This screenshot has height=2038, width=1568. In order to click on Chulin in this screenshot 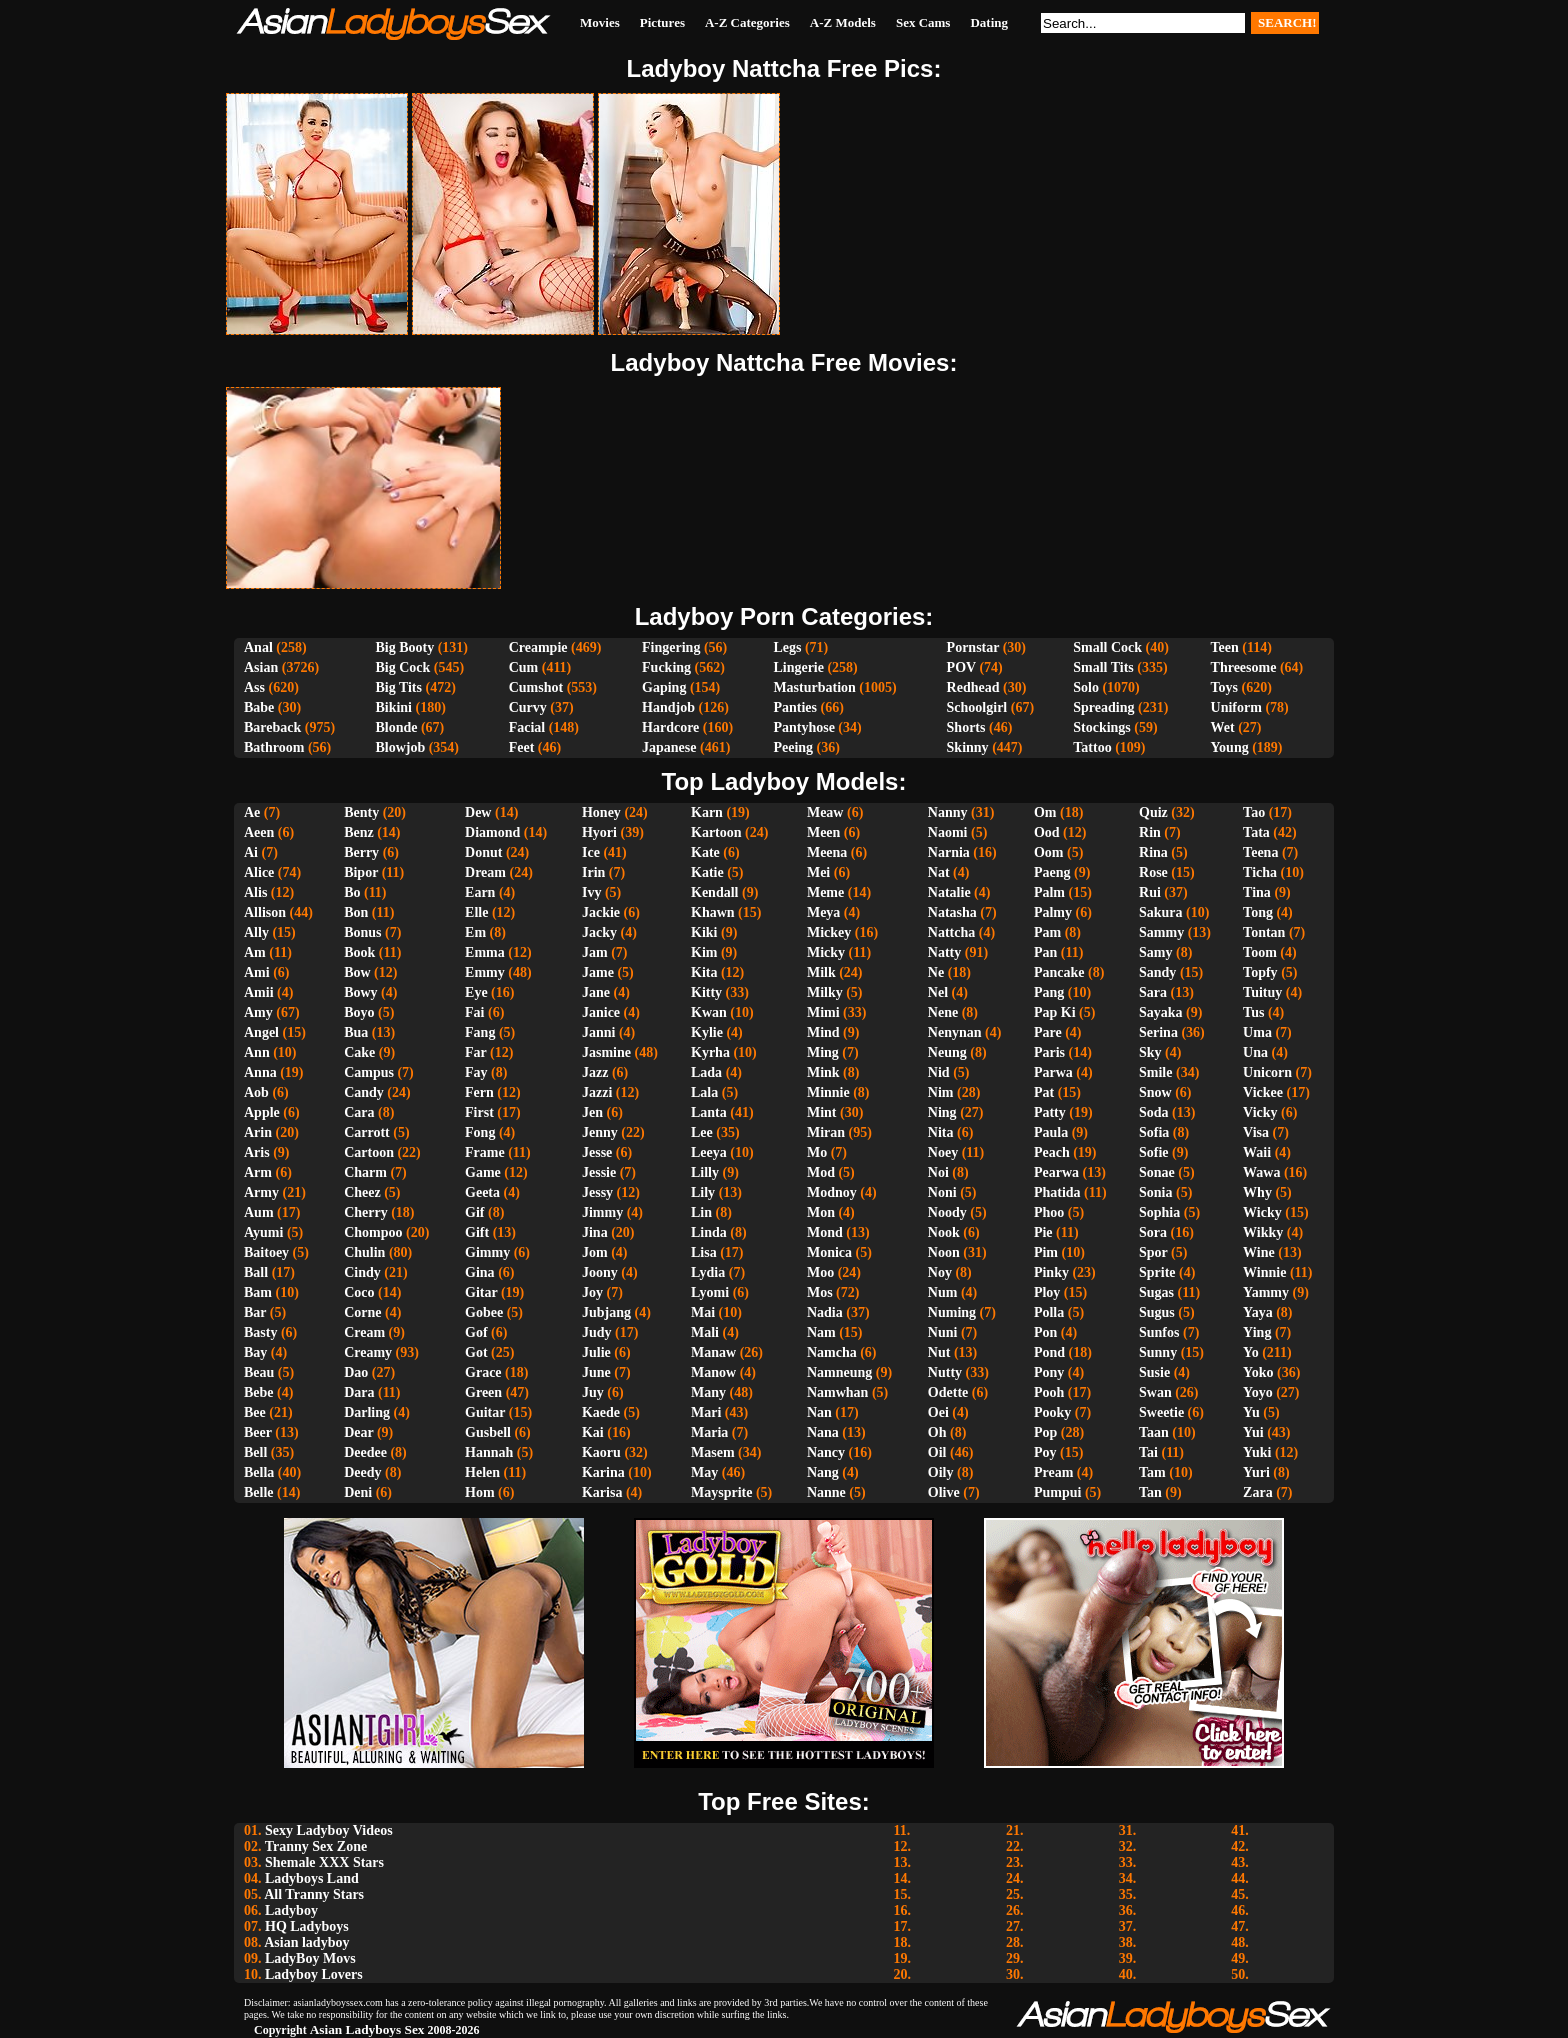, I will do `click(364, 1252)`.